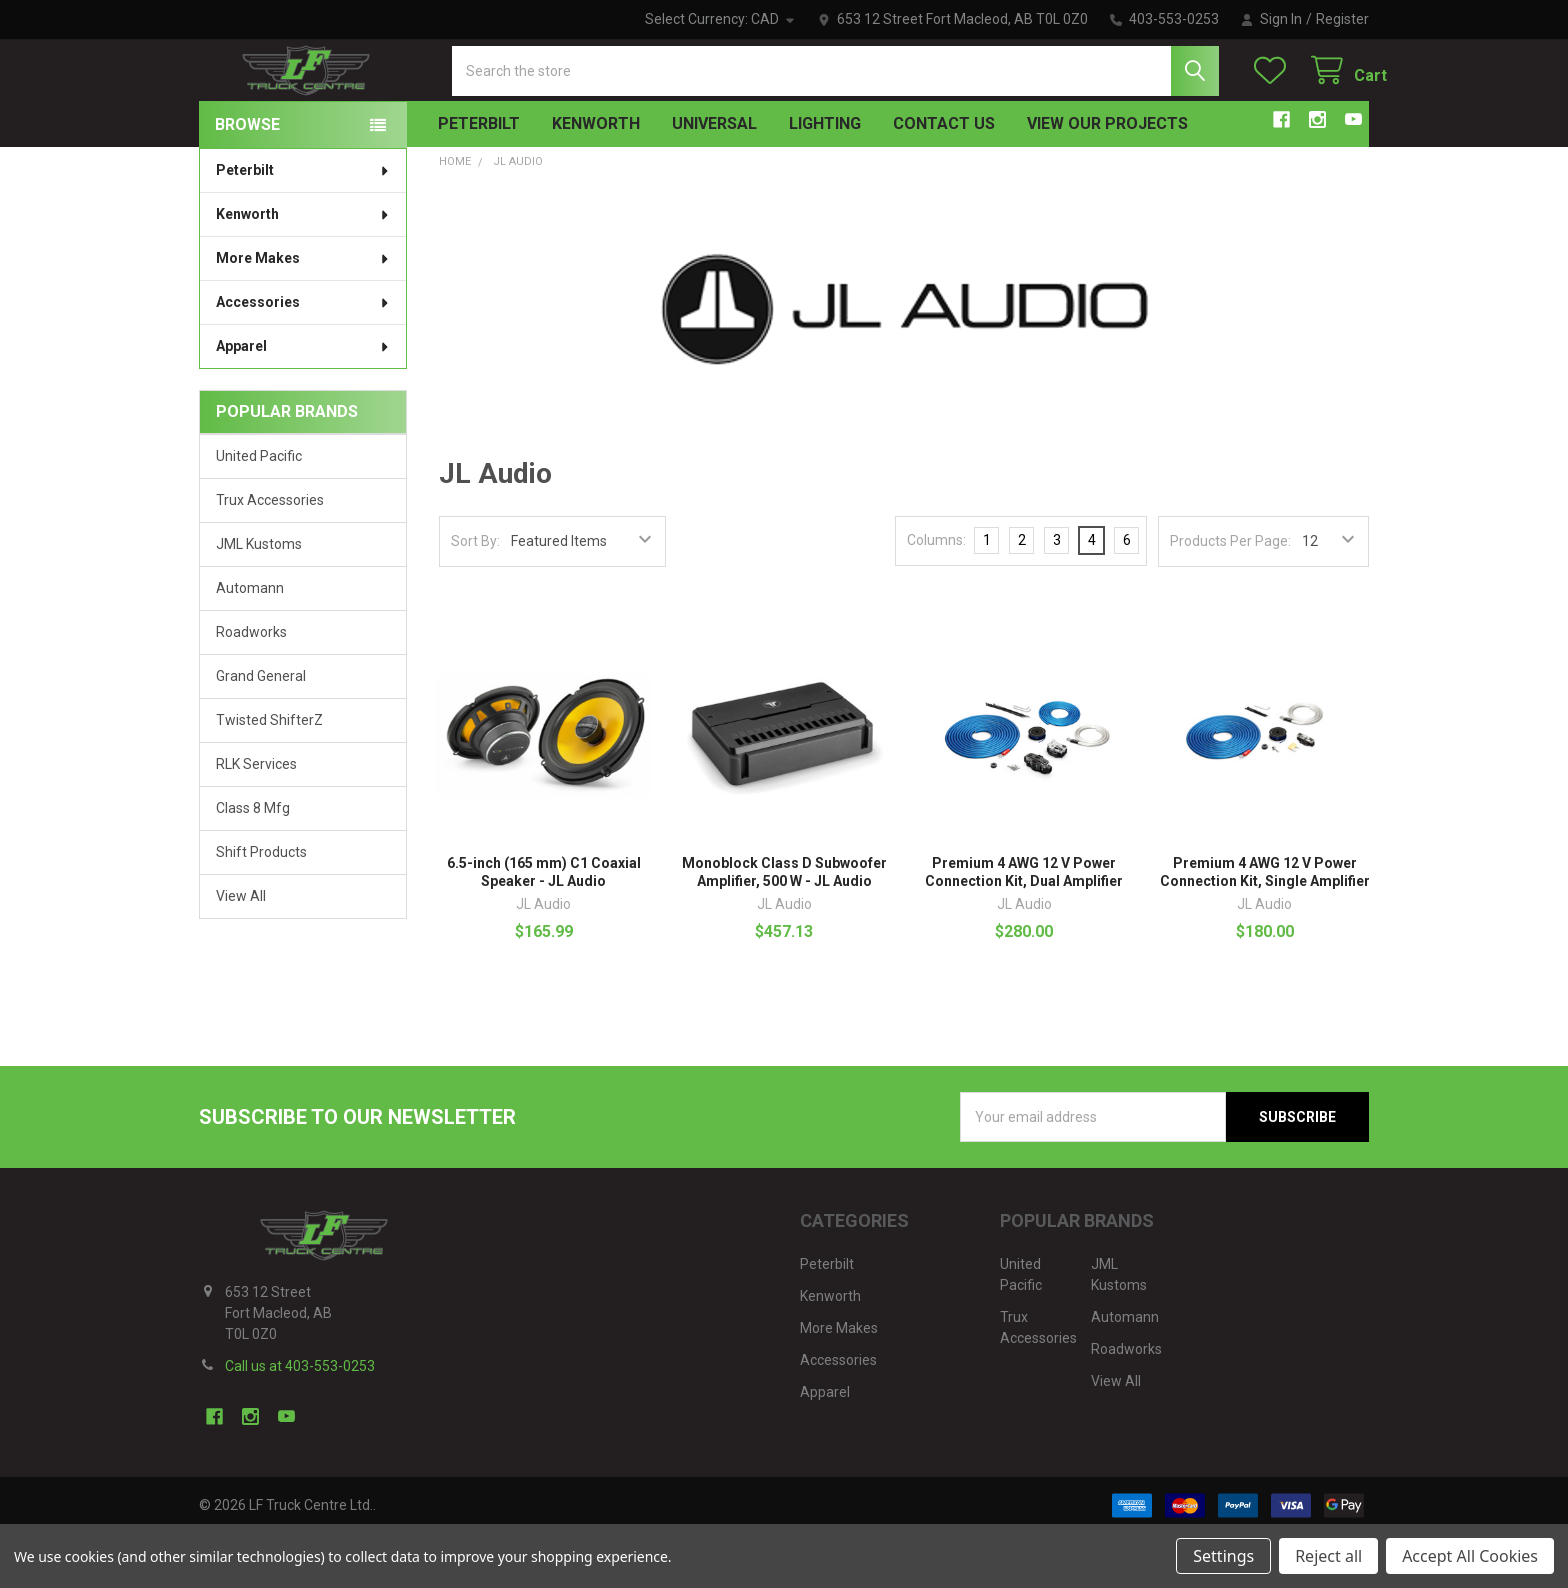  Describe the element at coordinates (259, 598) in the screenshot. I see `JML Kustoms` at that location.